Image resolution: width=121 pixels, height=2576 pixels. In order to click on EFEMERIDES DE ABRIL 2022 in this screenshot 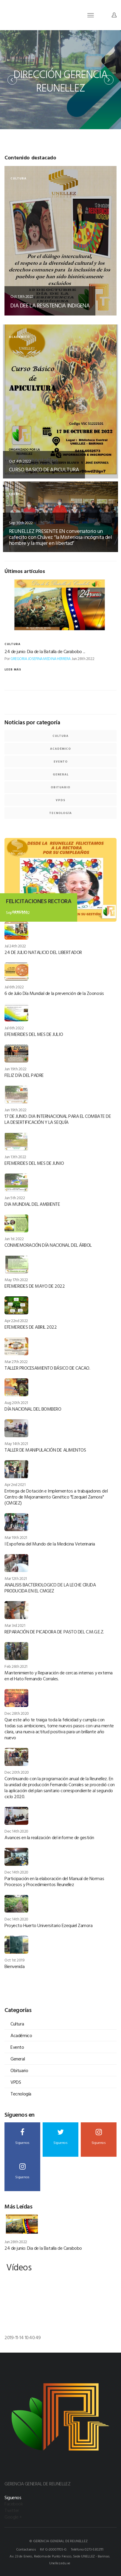, I will do `click(30, 1326)`.